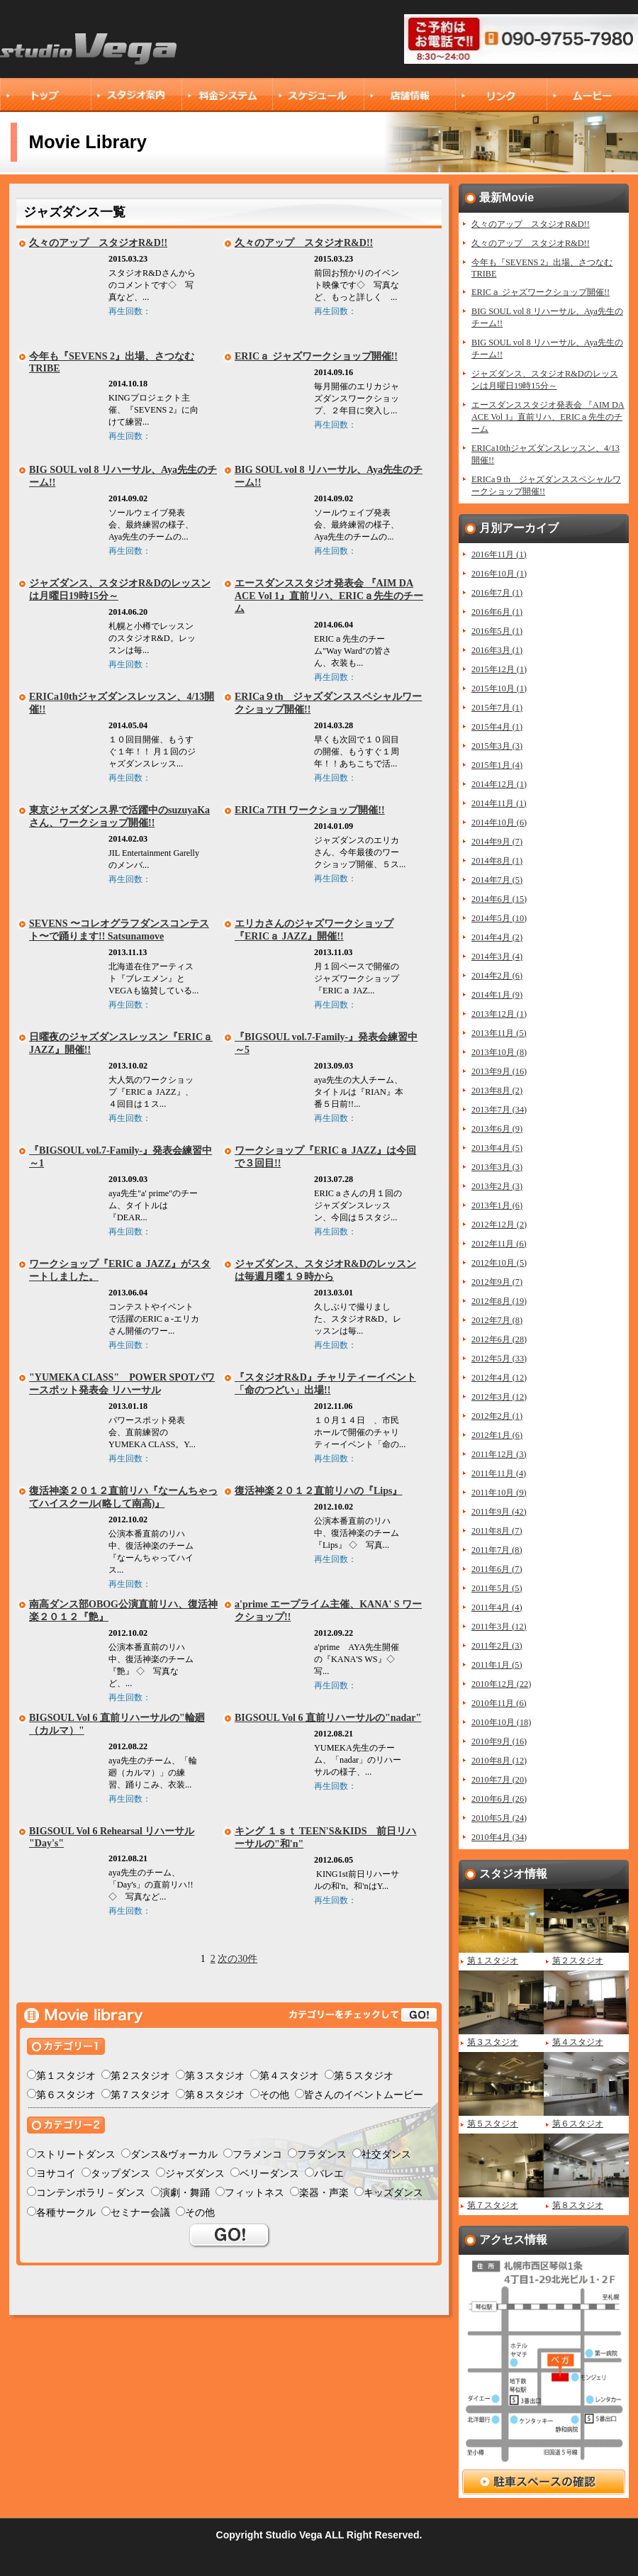 This screenshot has width=638, height=2576. Describe the element at coordinates (496, 1588) in the screenshot. I see `2011年5月 (5)` at that location.